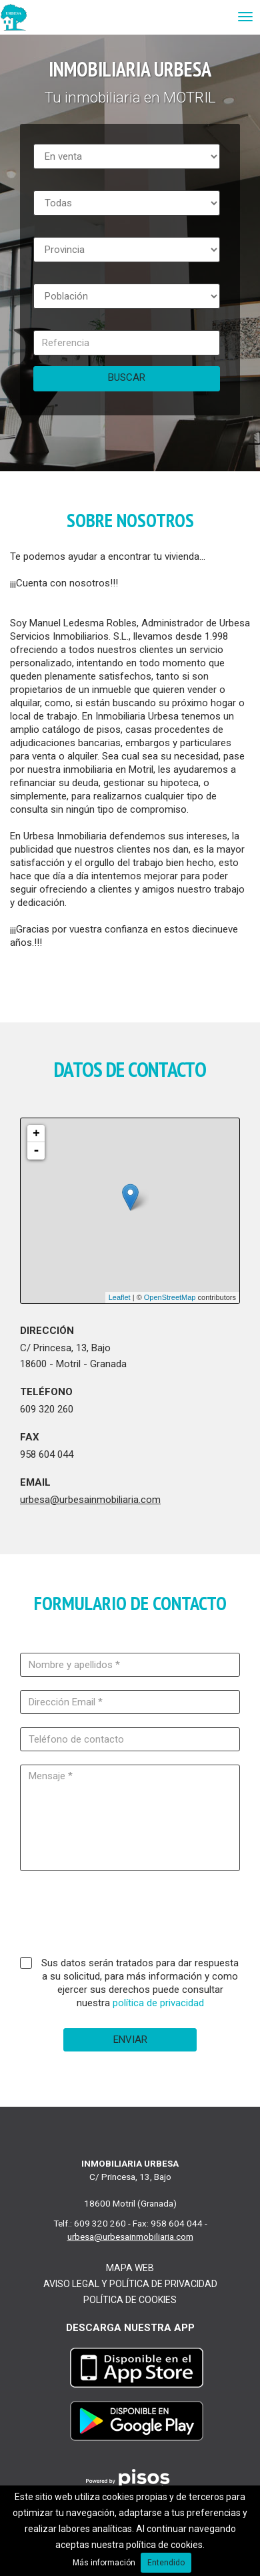 The width and height of the screenshot is (260, 2576). Describe the element at coordinates (130, 2299) in the screenshot. I see `Política de cookies` at that location.